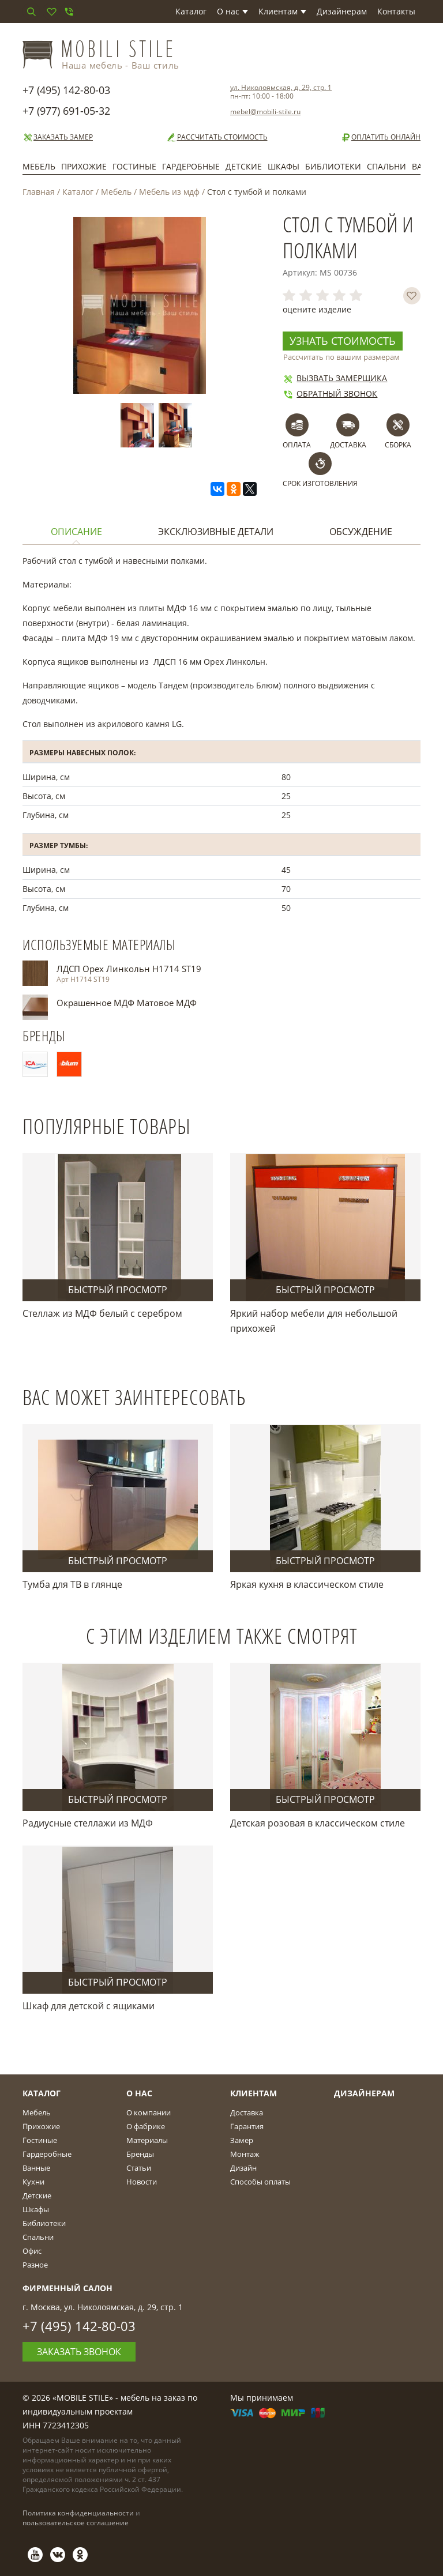 Image resolution: width=443 pixels, height=2576 pixels. Describe the element at coordinates (247, 2126) in the screenshot. I see `Гарантия` at that location.